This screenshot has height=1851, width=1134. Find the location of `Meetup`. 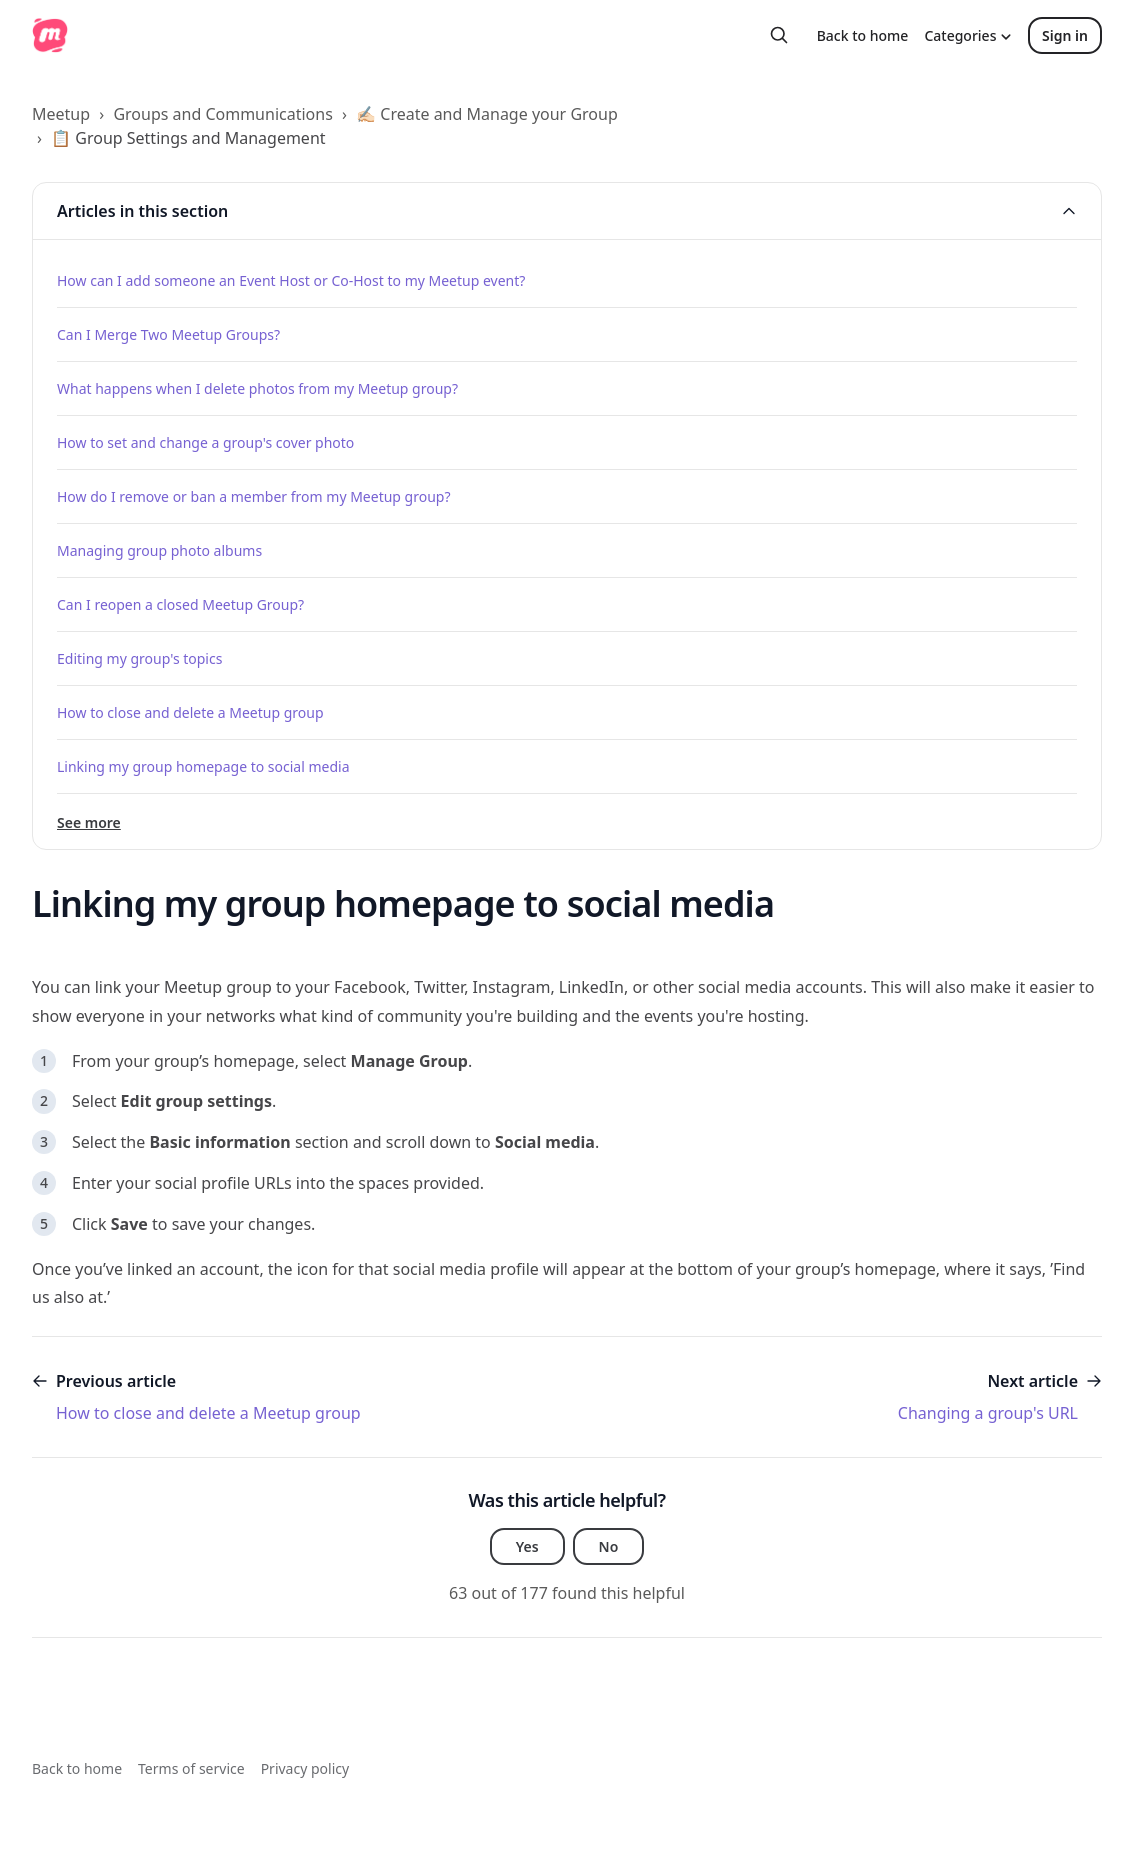

Meetup is located at coordinates (61, 114).